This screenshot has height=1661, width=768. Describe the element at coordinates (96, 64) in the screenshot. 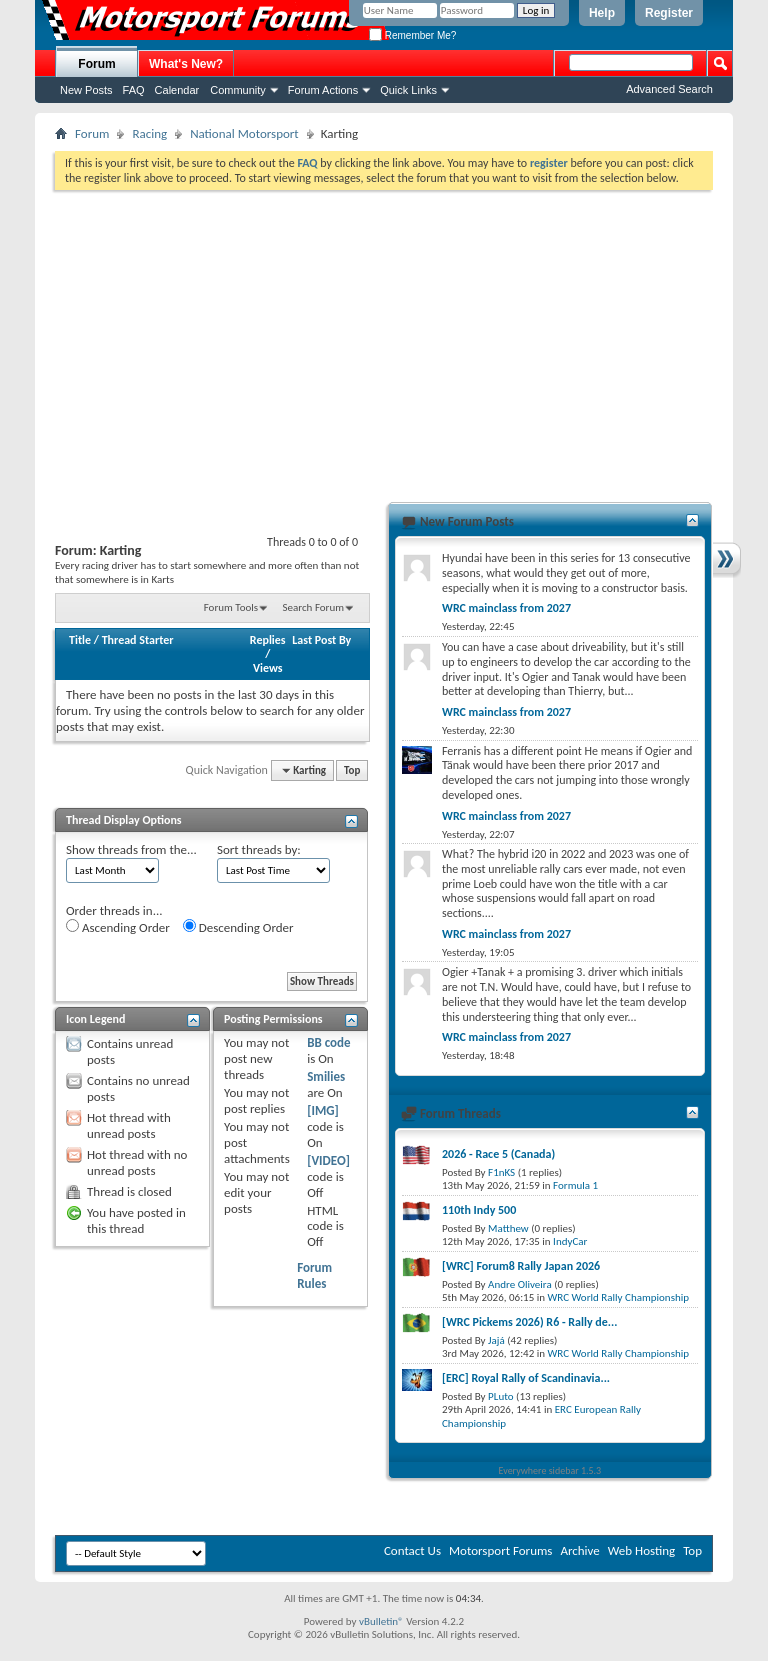

I see `Forum` at that location.